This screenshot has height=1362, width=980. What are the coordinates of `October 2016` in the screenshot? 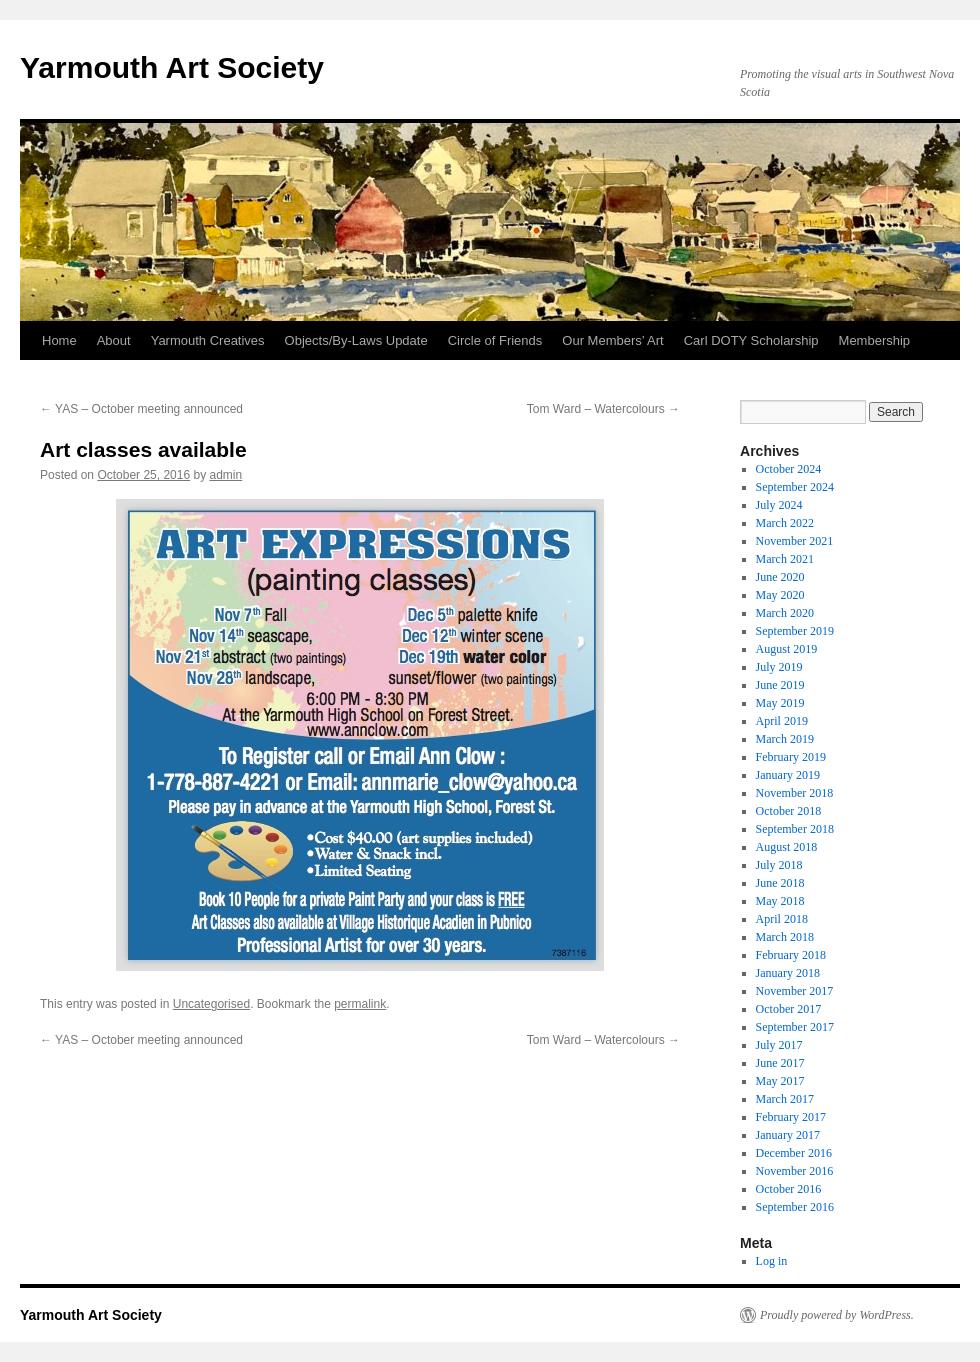 It's located at (789, 1189).